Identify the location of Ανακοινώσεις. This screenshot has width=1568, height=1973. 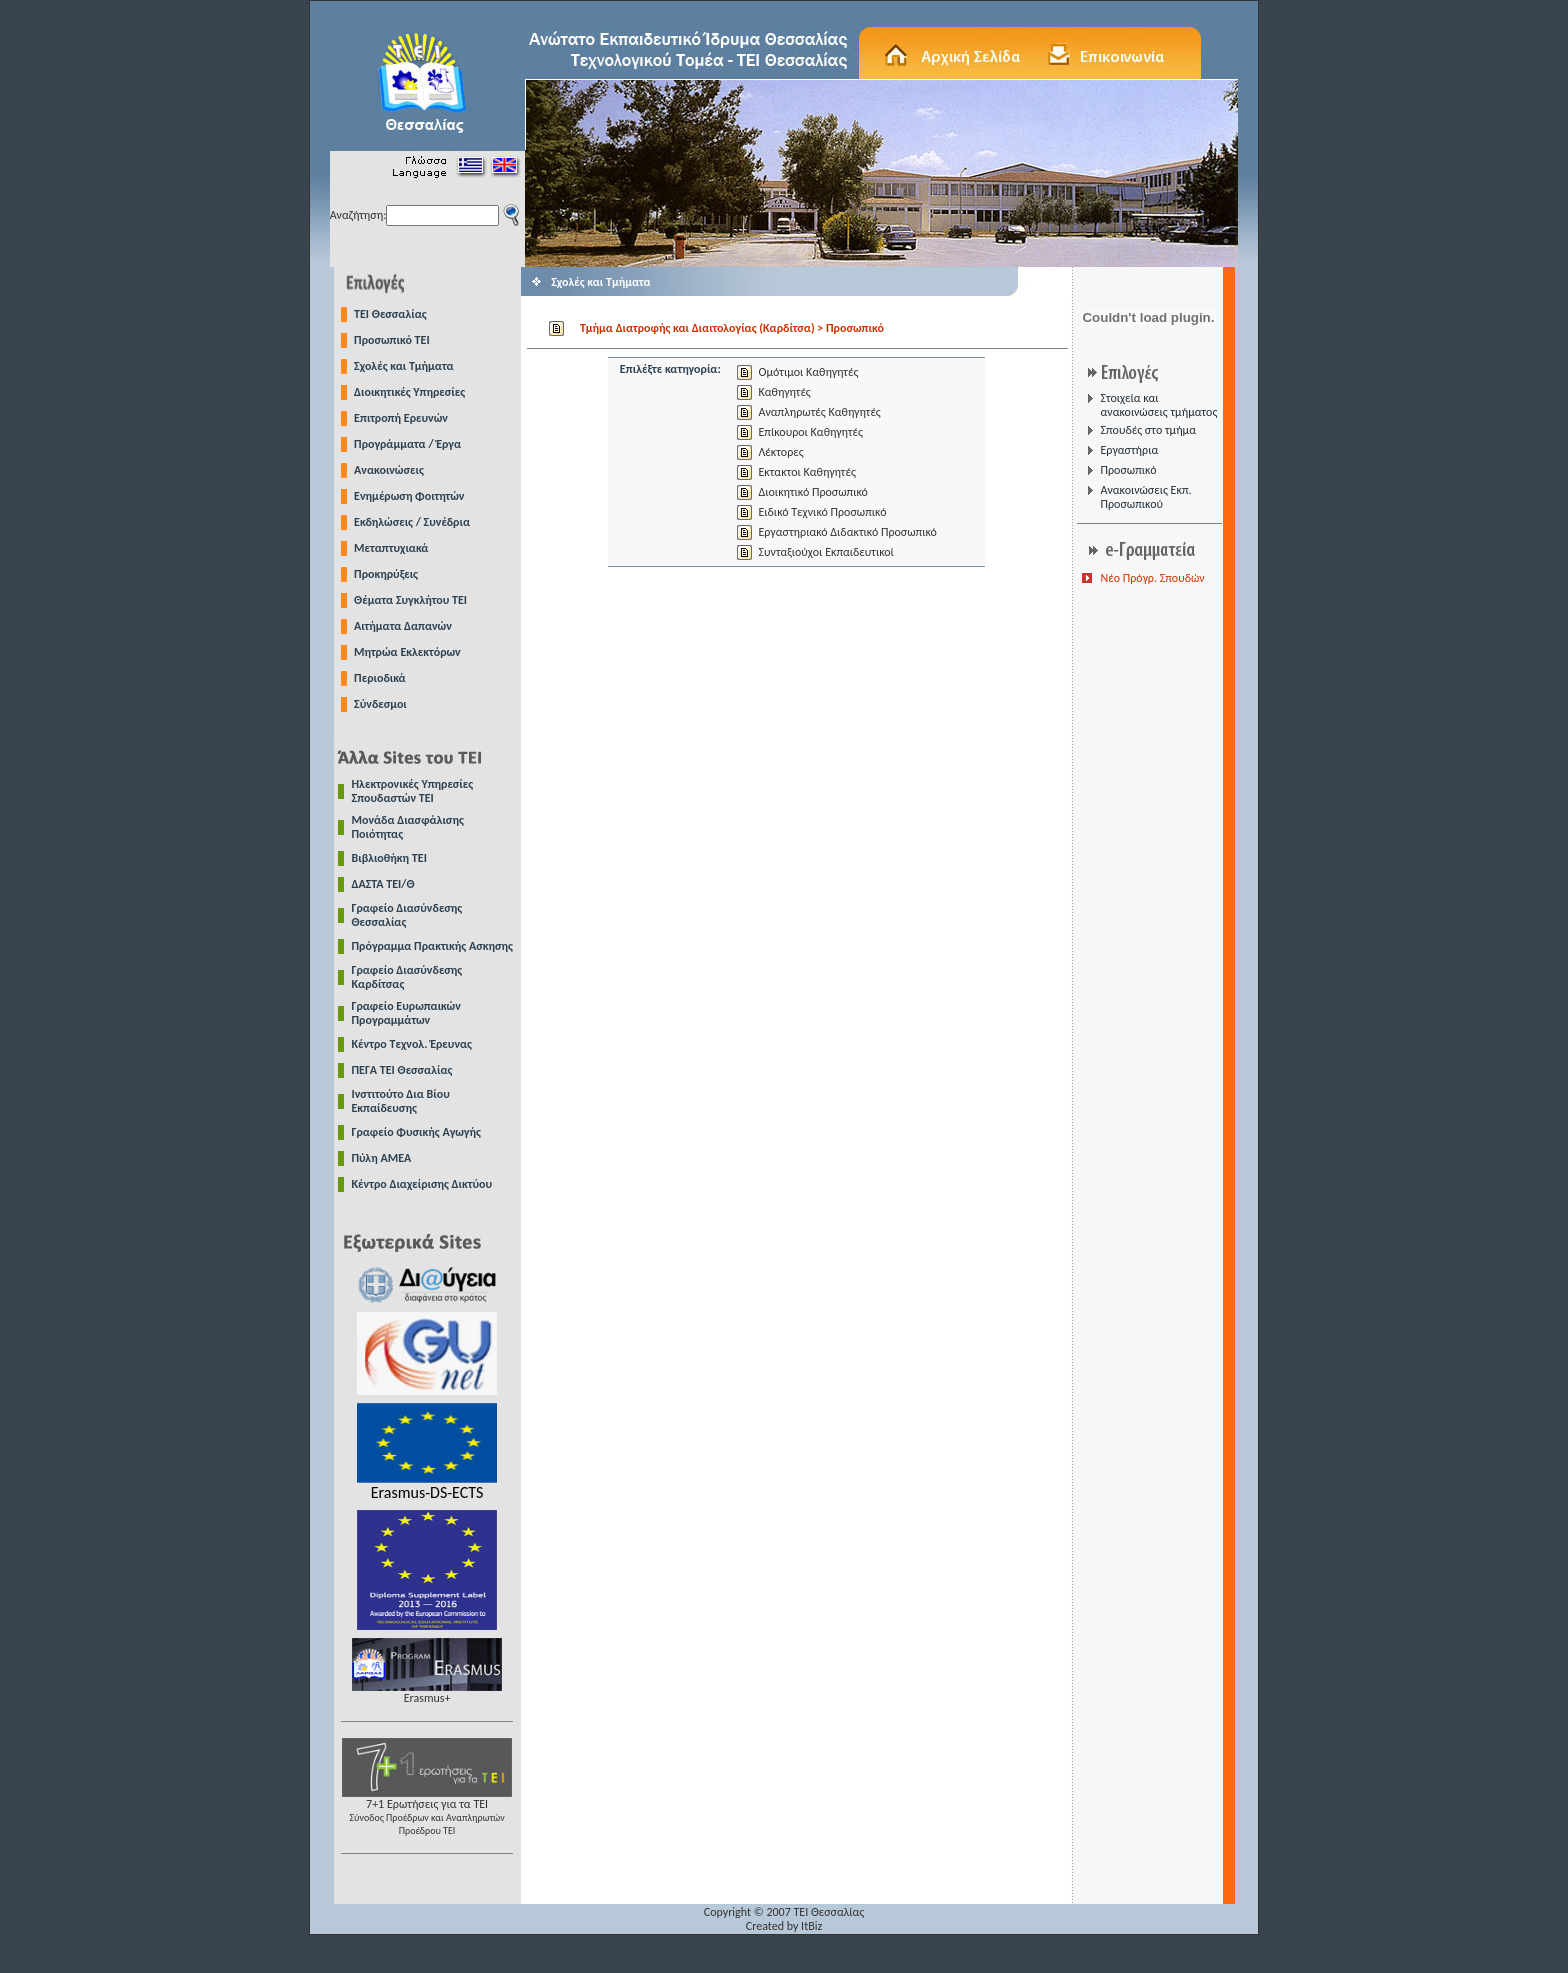
(389, 470).